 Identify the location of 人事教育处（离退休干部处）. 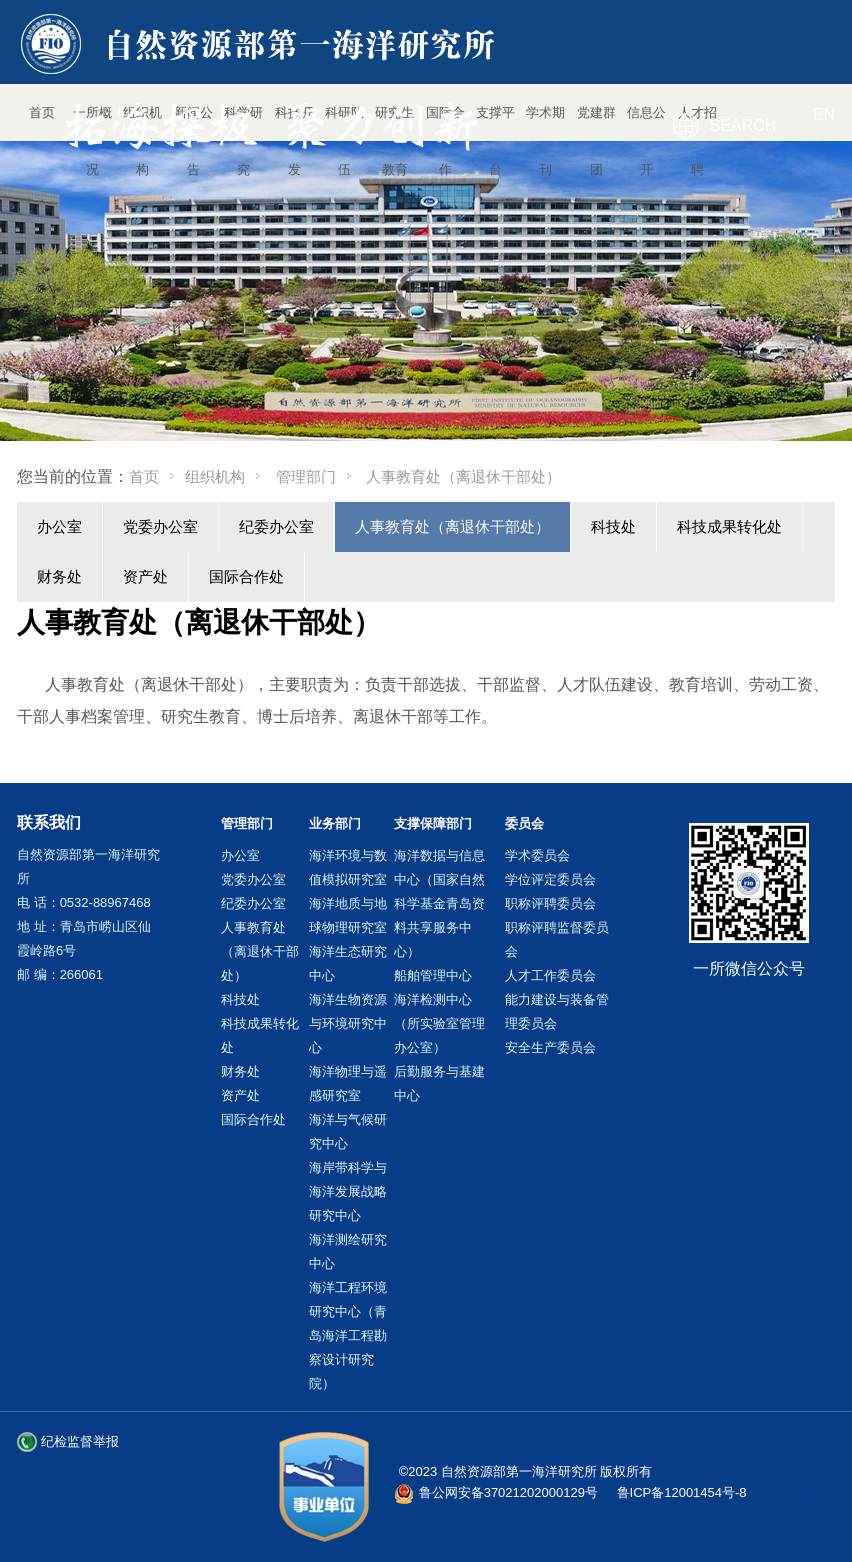
(452, 526).